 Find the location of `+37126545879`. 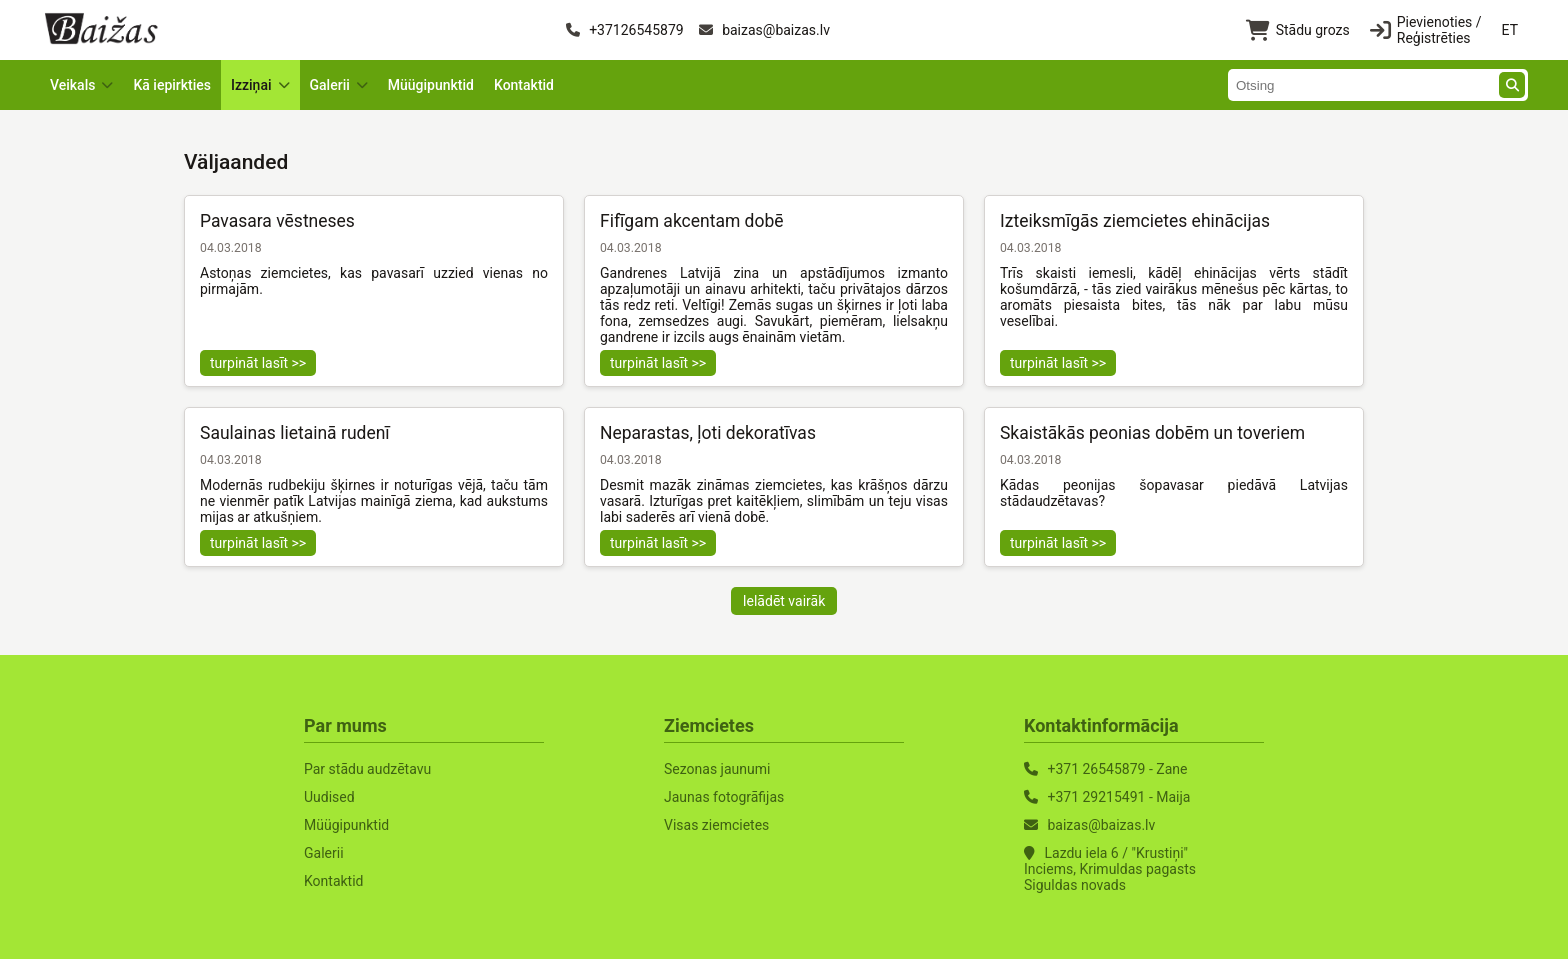

+37126545879 is located at coordinates (625, 30).